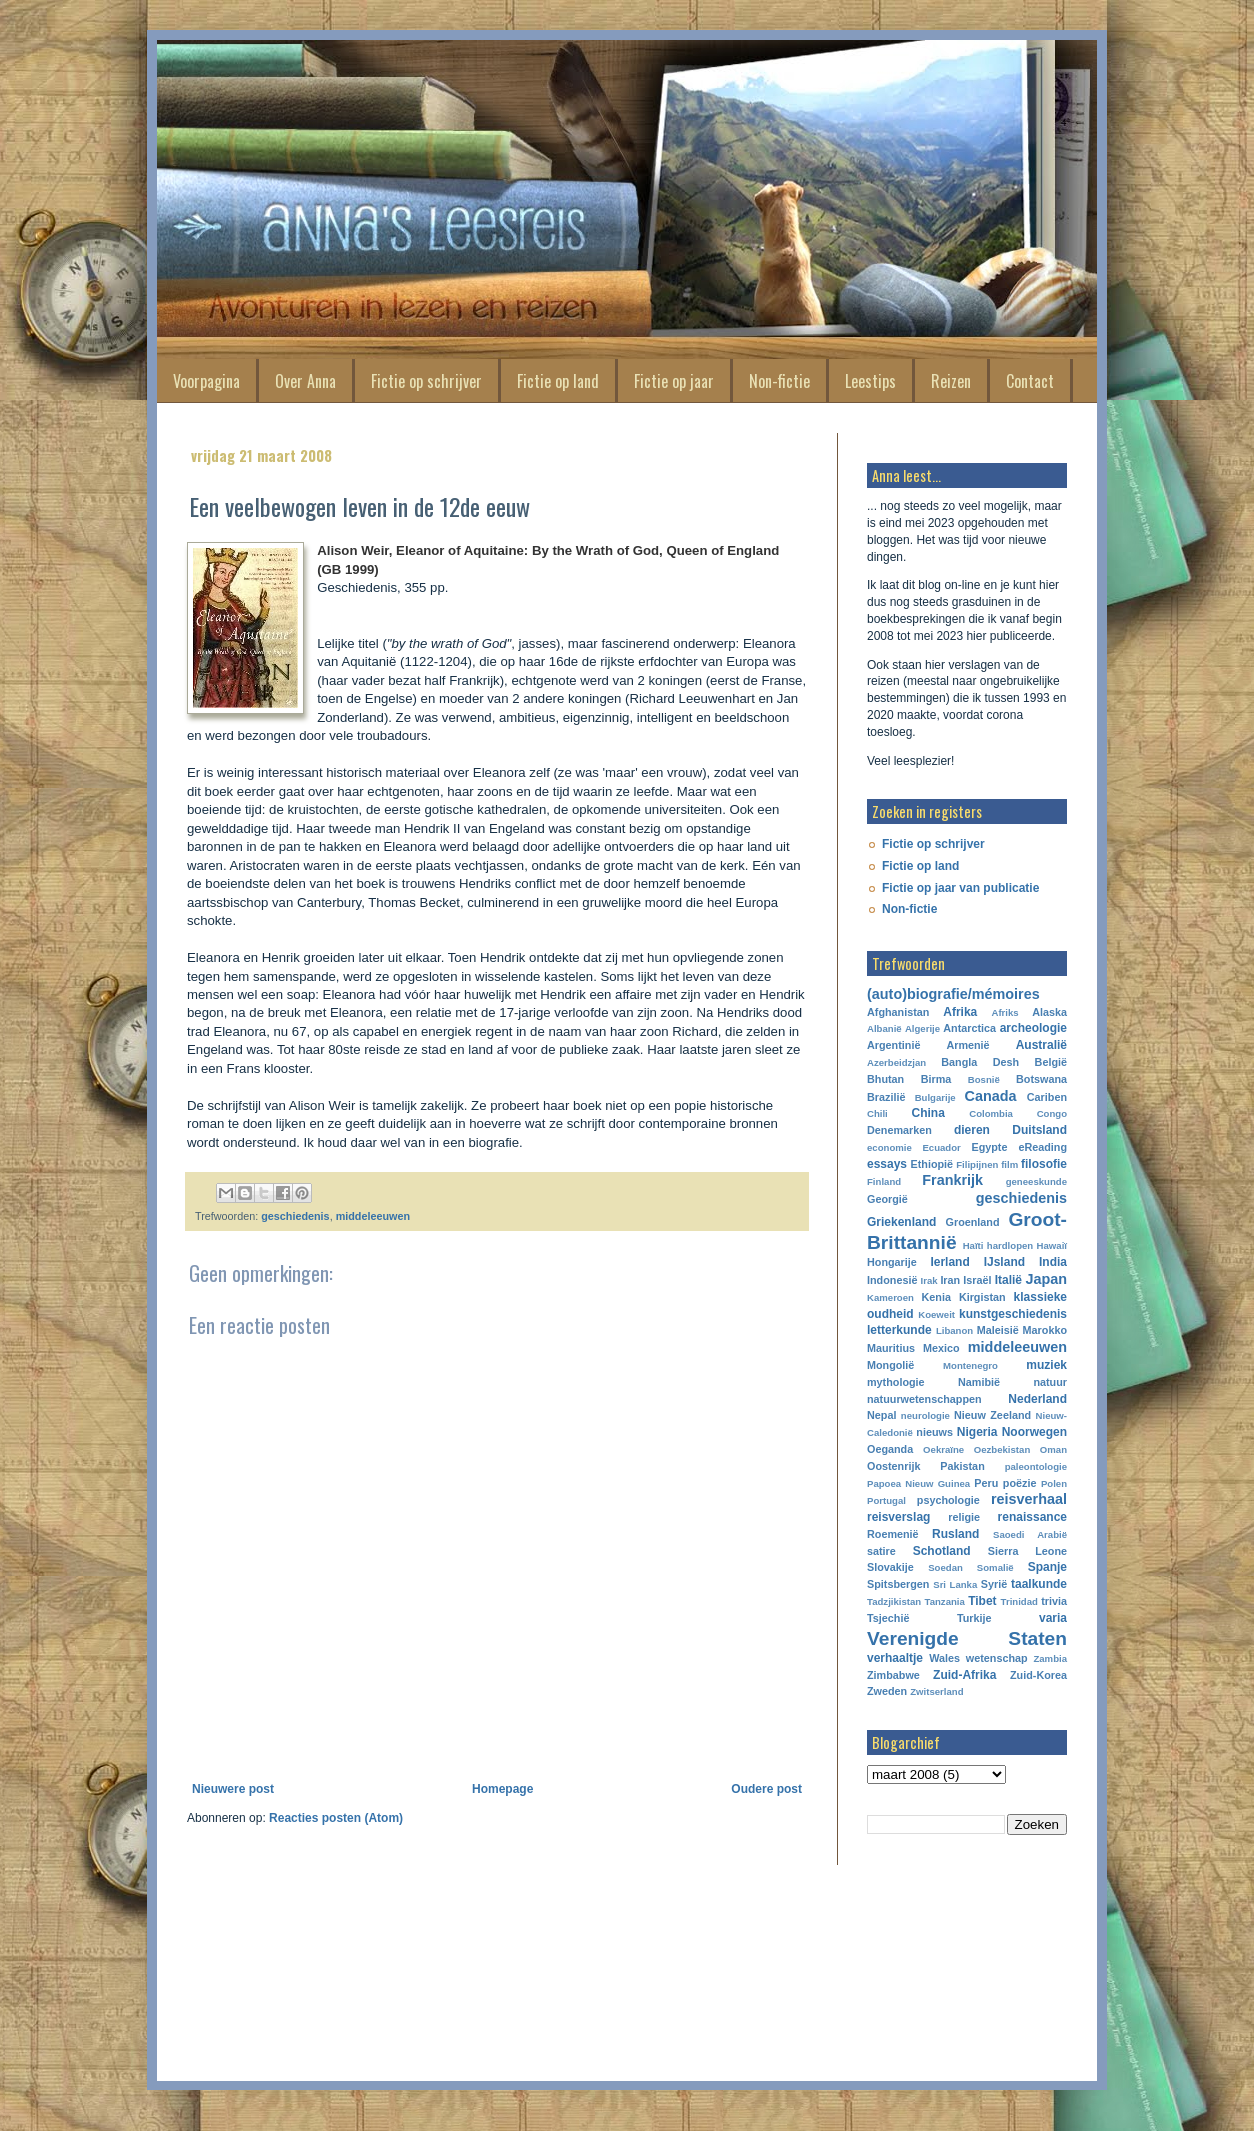 Image resolution: width=1254 pixels, height=2131 pixels. Describe the element at coordinates (890, 1567) in the screenshot. I see `Slovakije` at that location.